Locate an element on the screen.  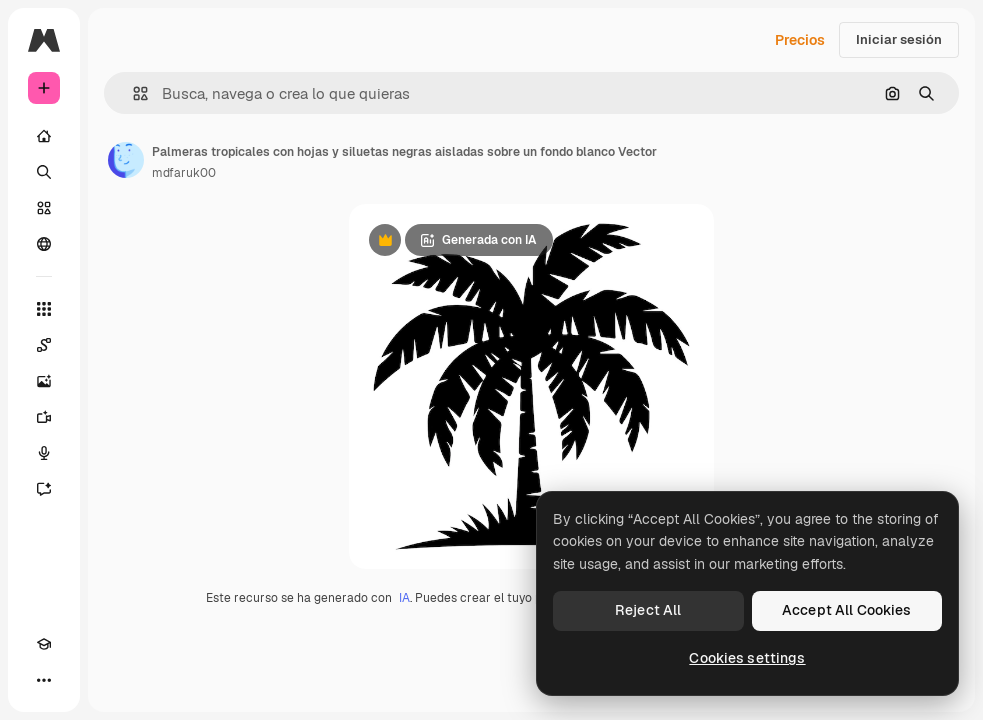
Reject All is located at coordinates (648, 610).